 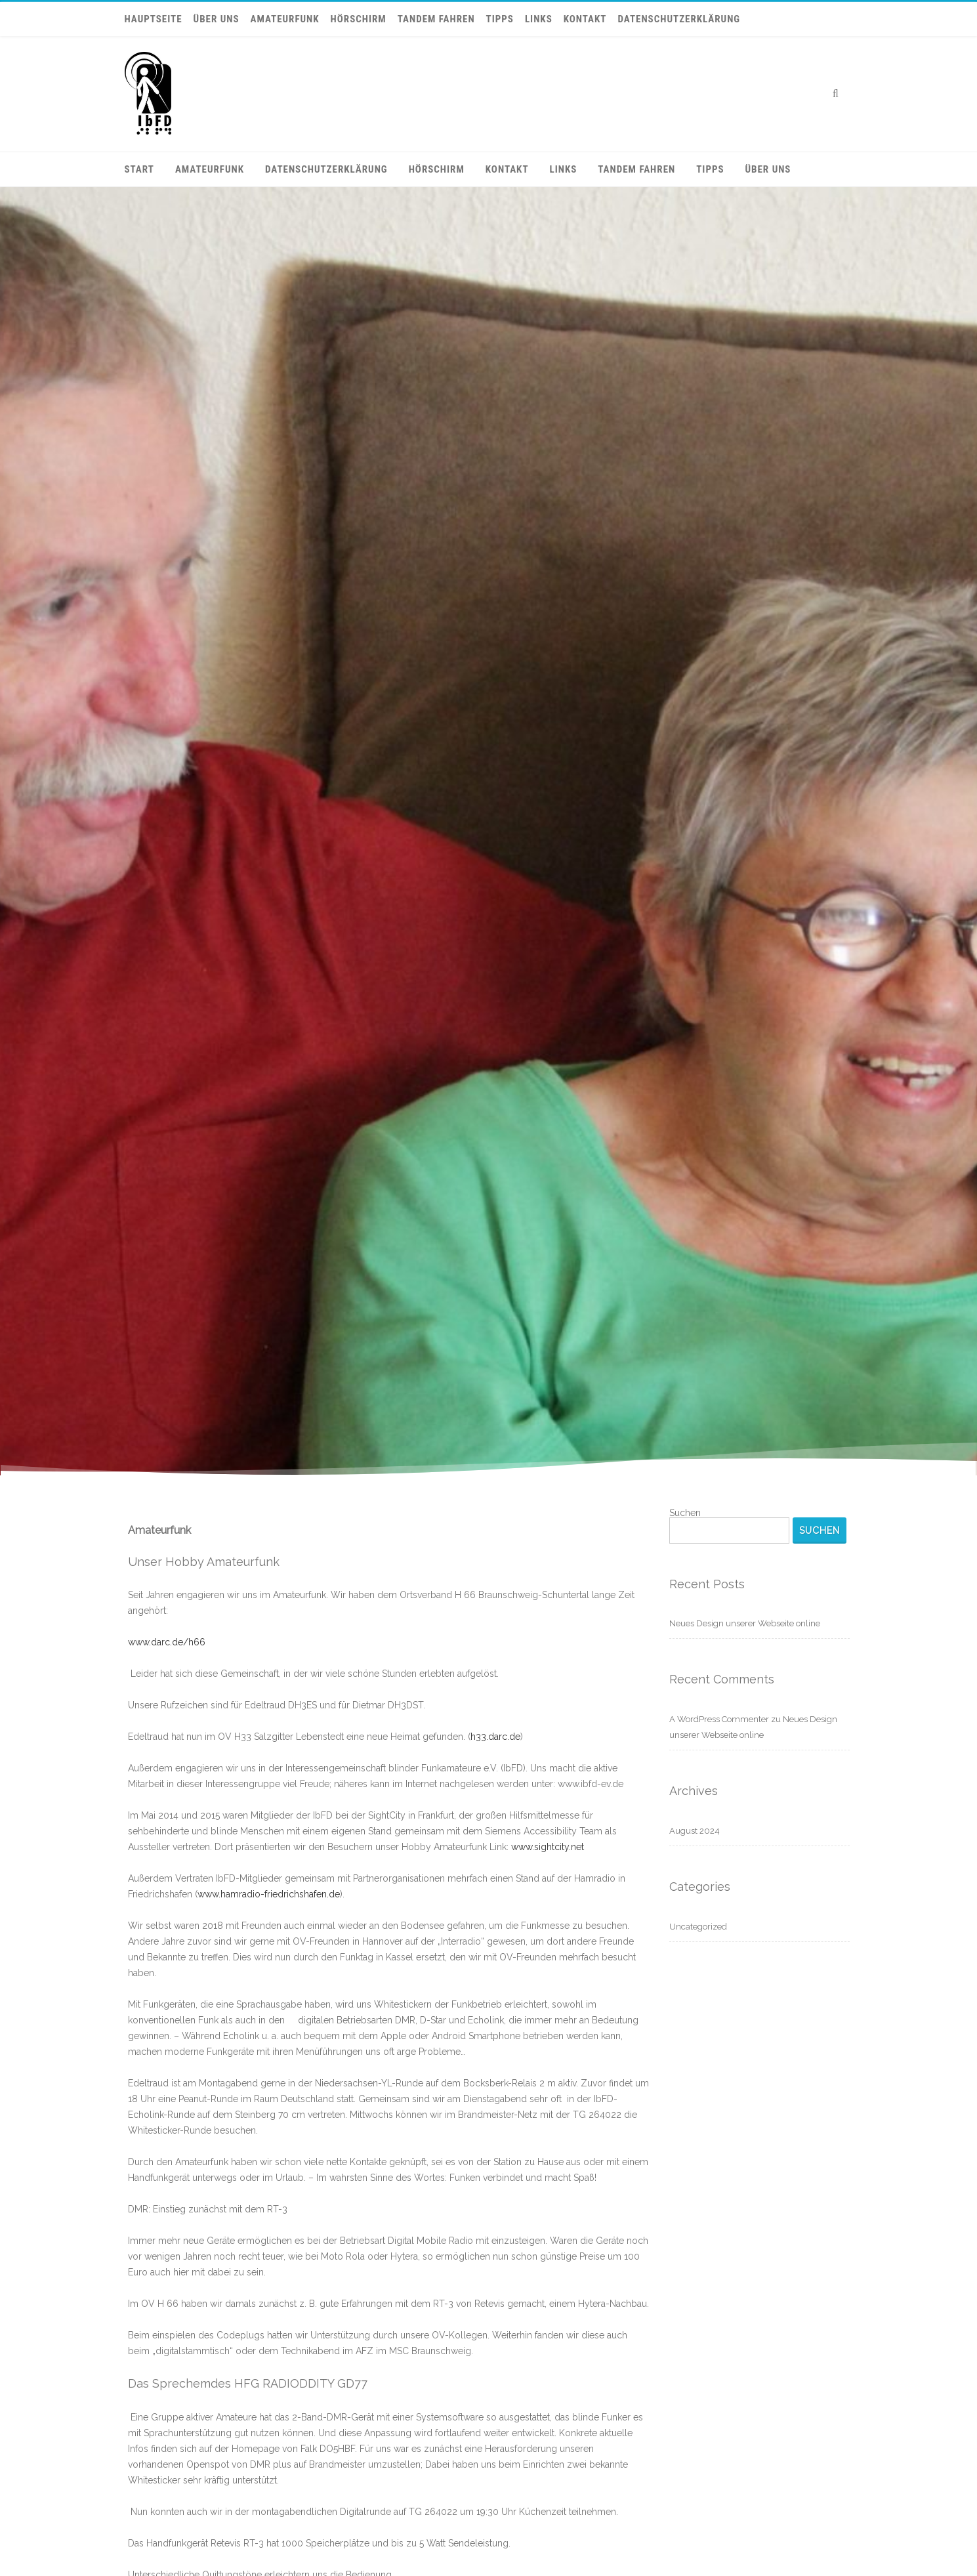 What do you see at coordinates (585, 19) in the screenshot?
I see `Kontakt` at bounding box center [585, 19].